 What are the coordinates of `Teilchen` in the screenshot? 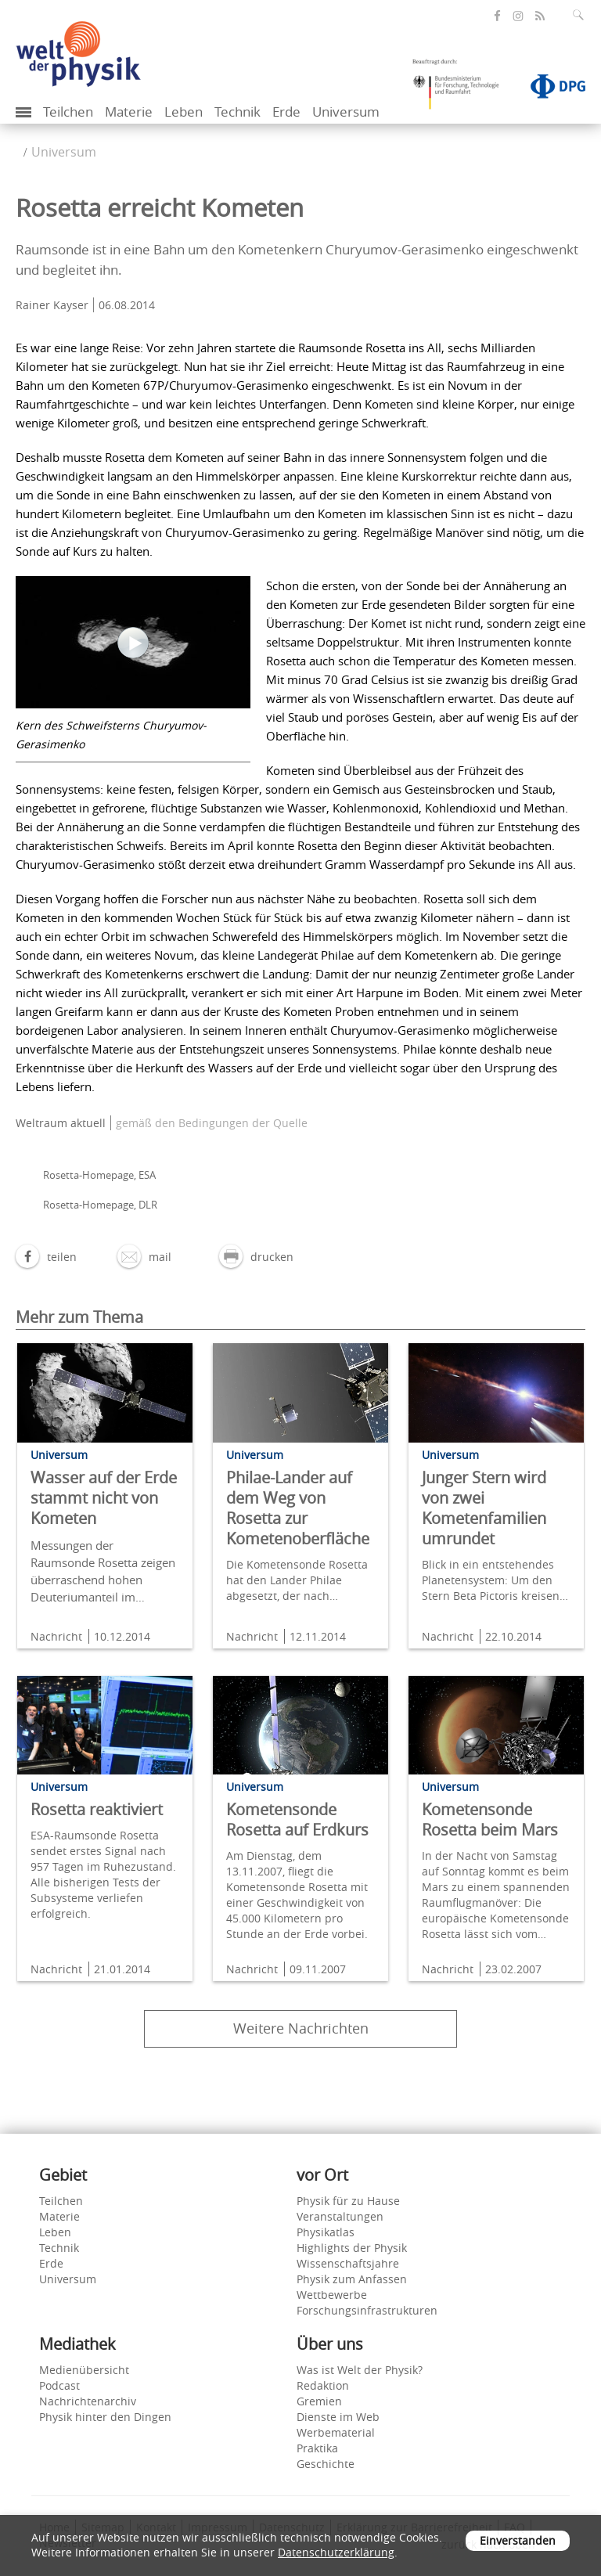 It's located at (68, 112).